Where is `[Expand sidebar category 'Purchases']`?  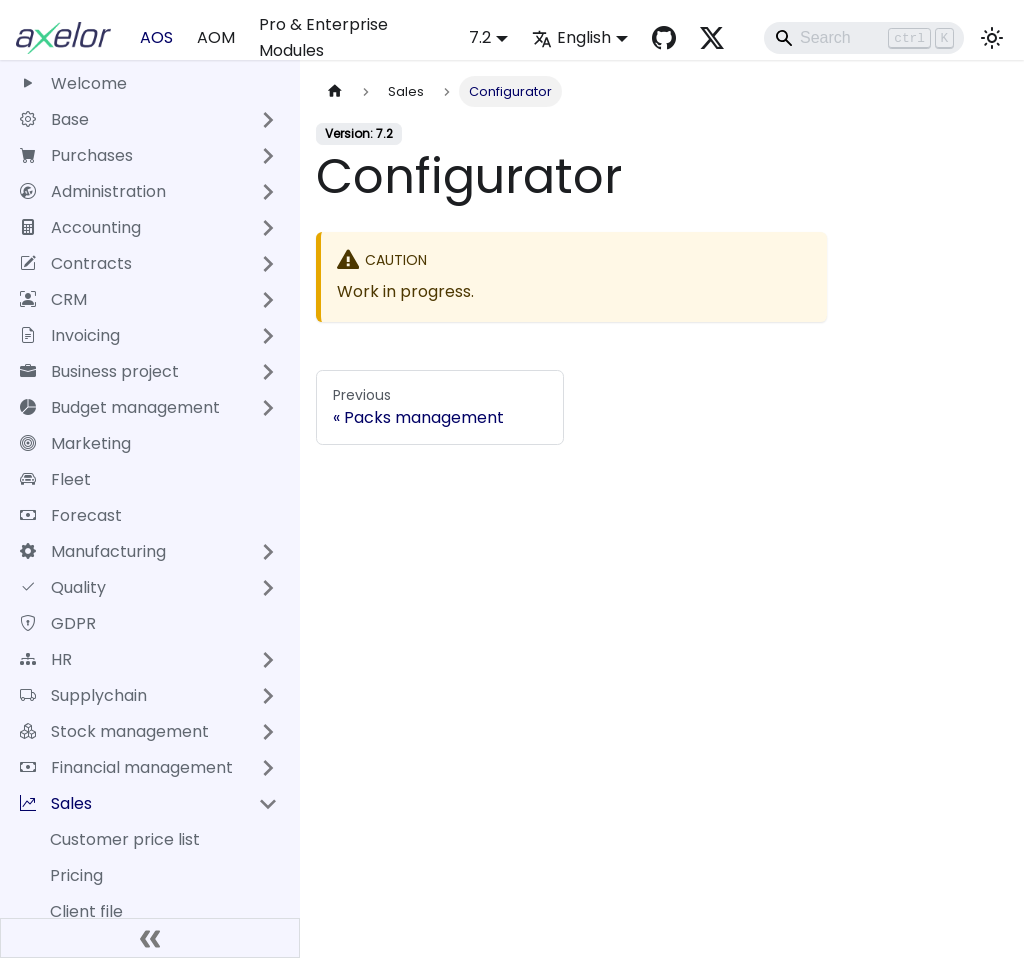
[Expand sidebar category 'Purchases'] is located at coordinates (268, 156).